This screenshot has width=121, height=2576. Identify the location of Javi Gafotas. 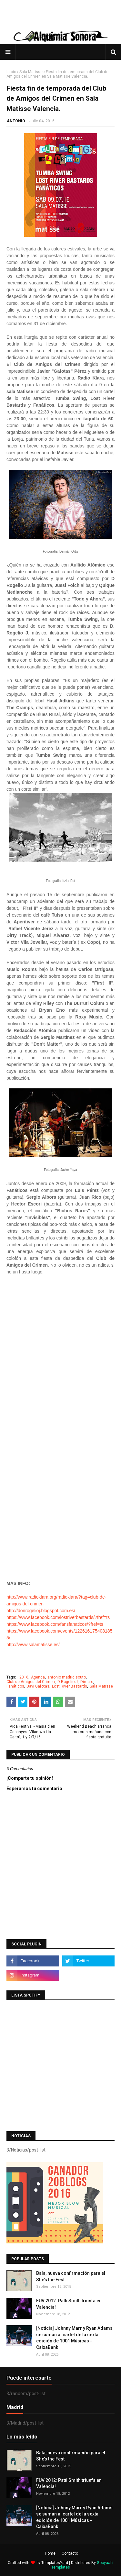
(38, 1686).